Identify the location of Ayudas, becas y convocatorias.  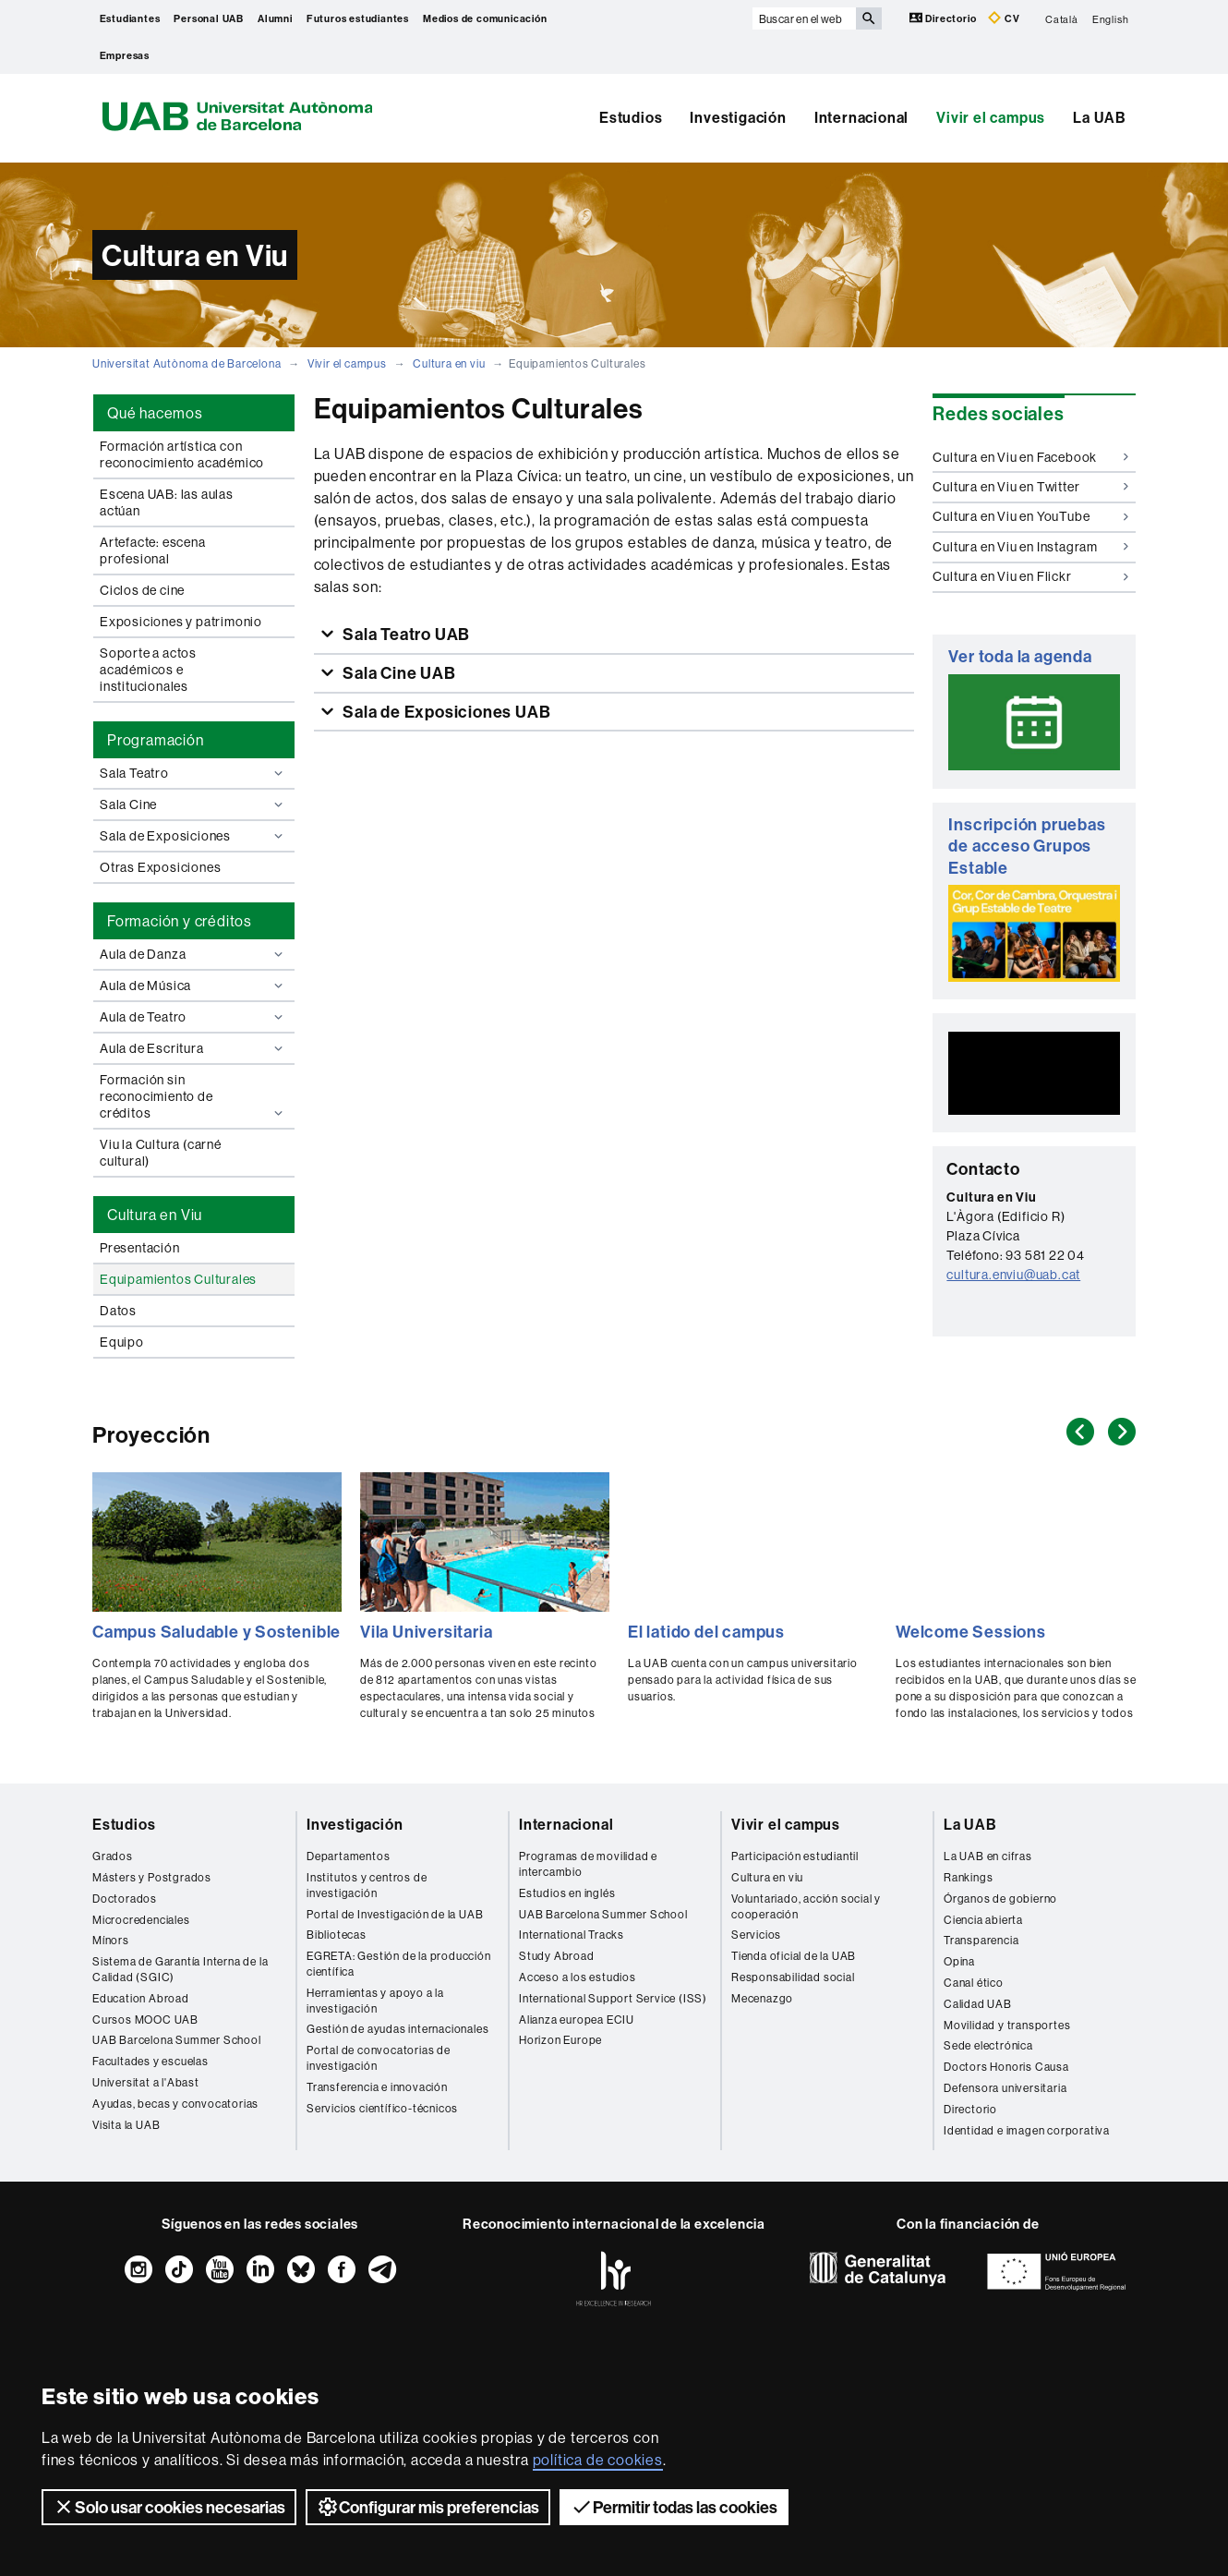
(175, 2103).